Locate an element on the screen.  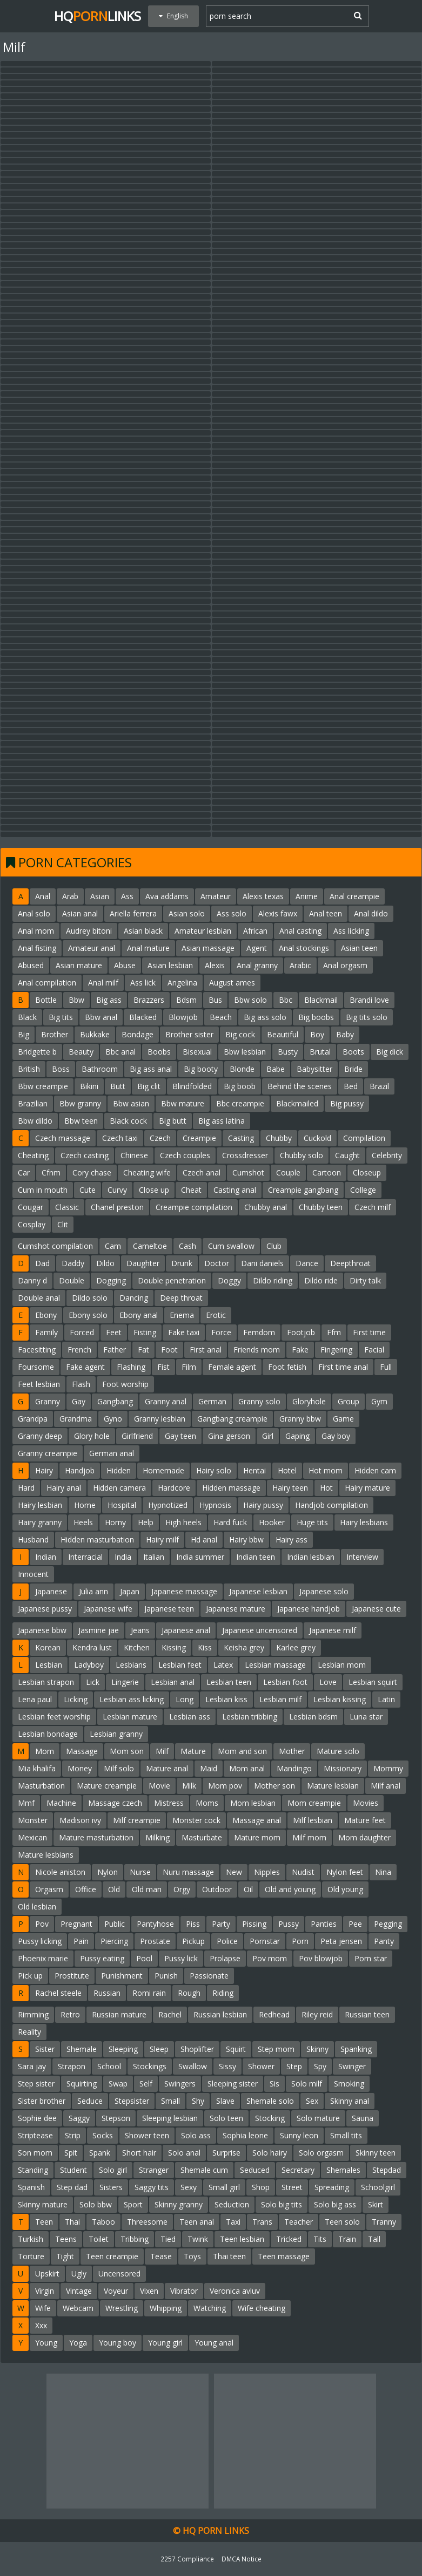
Mom creampie is located at coordinates (314, 1803).